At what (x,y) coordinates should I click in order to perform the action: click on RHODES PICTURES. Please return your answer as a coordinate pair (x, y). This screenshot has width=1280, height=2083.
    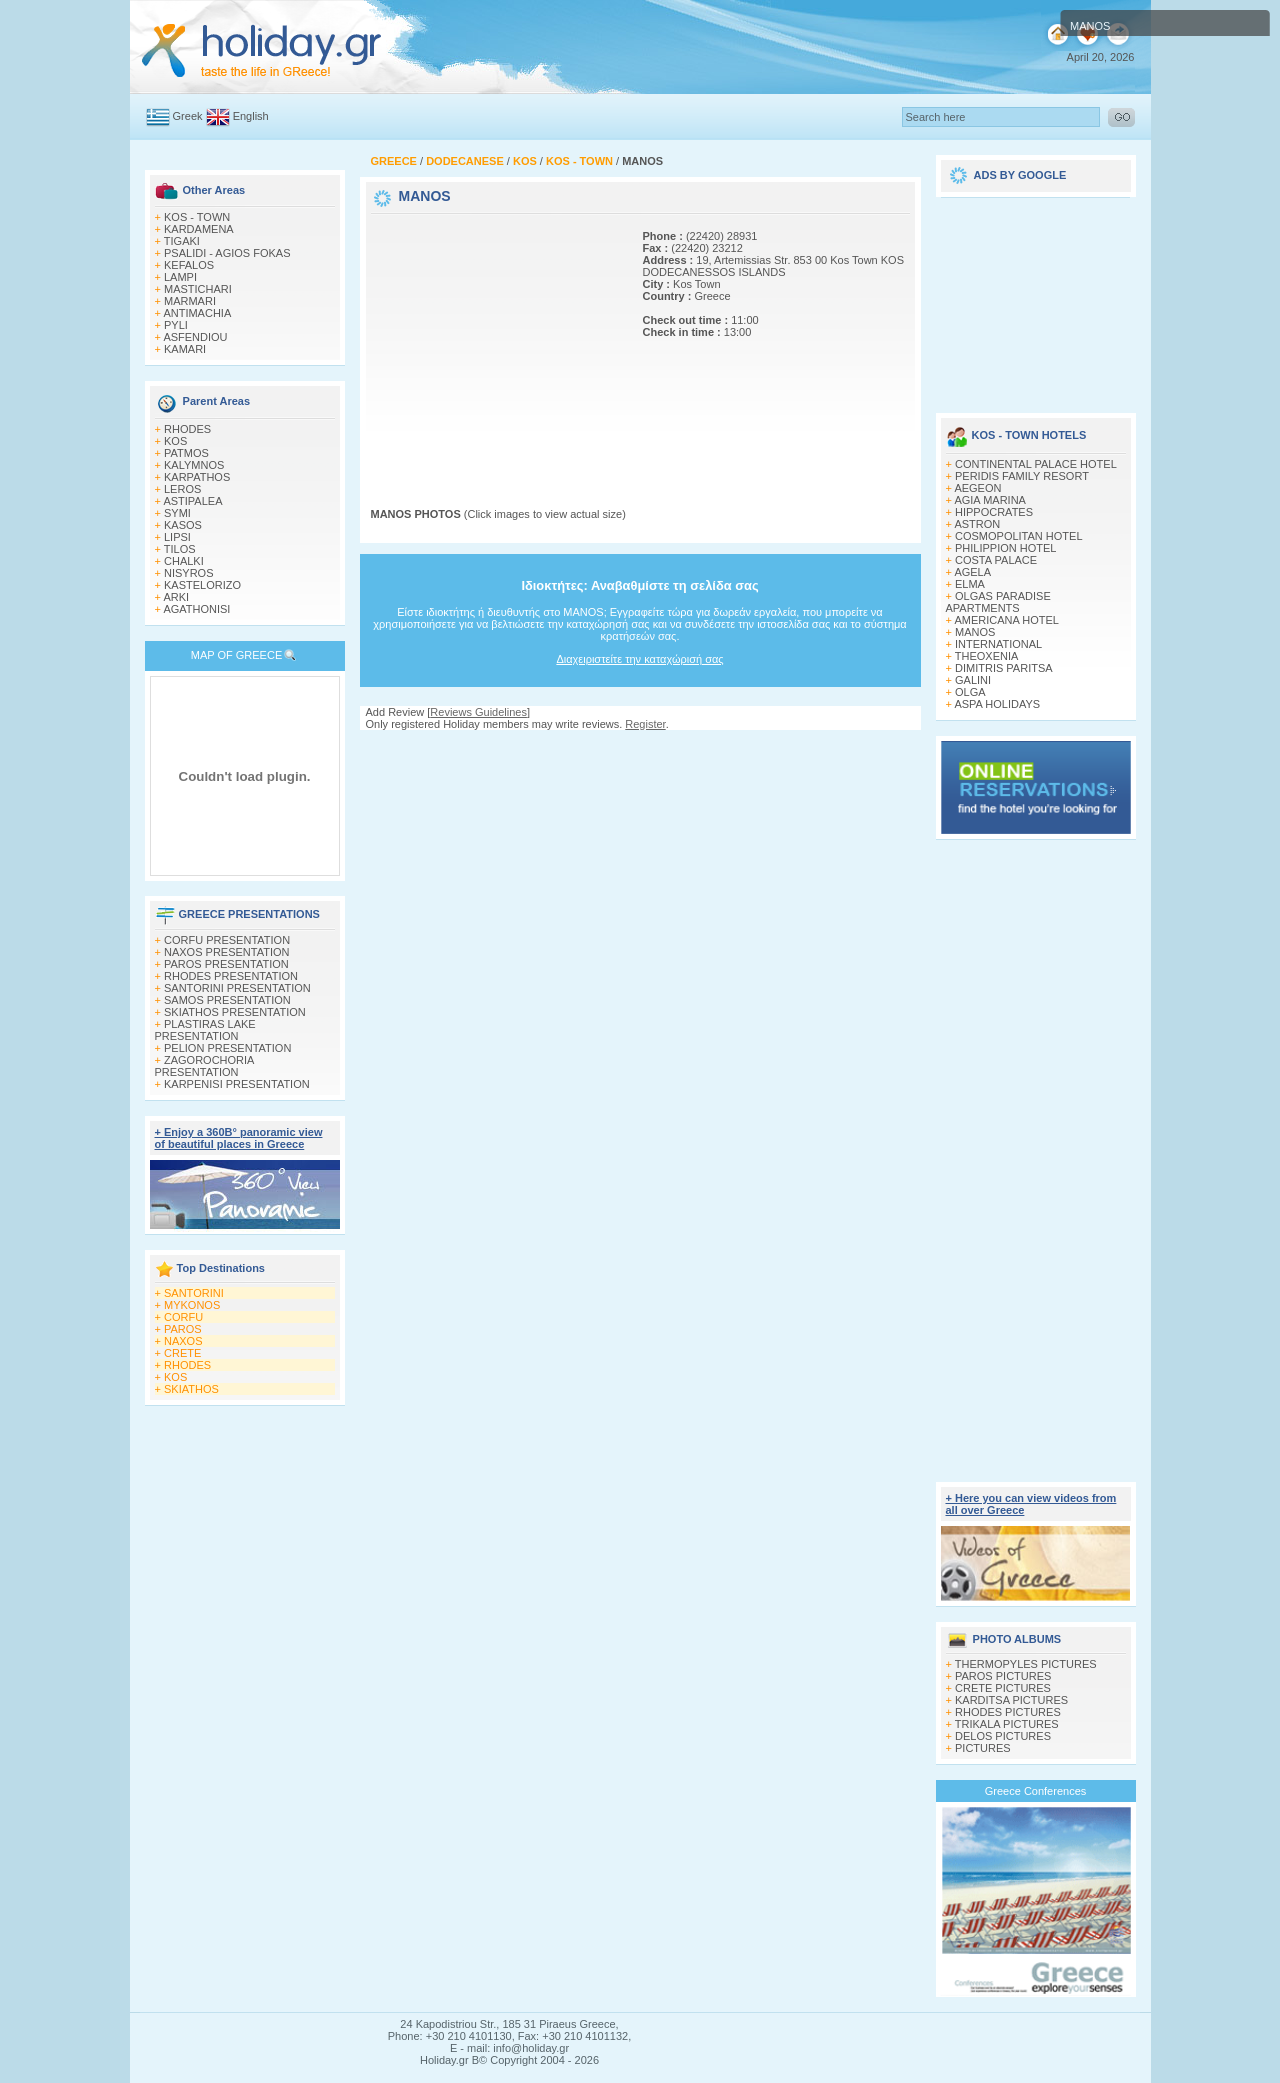
    Looking at the image, I should click on (1008, 1712).